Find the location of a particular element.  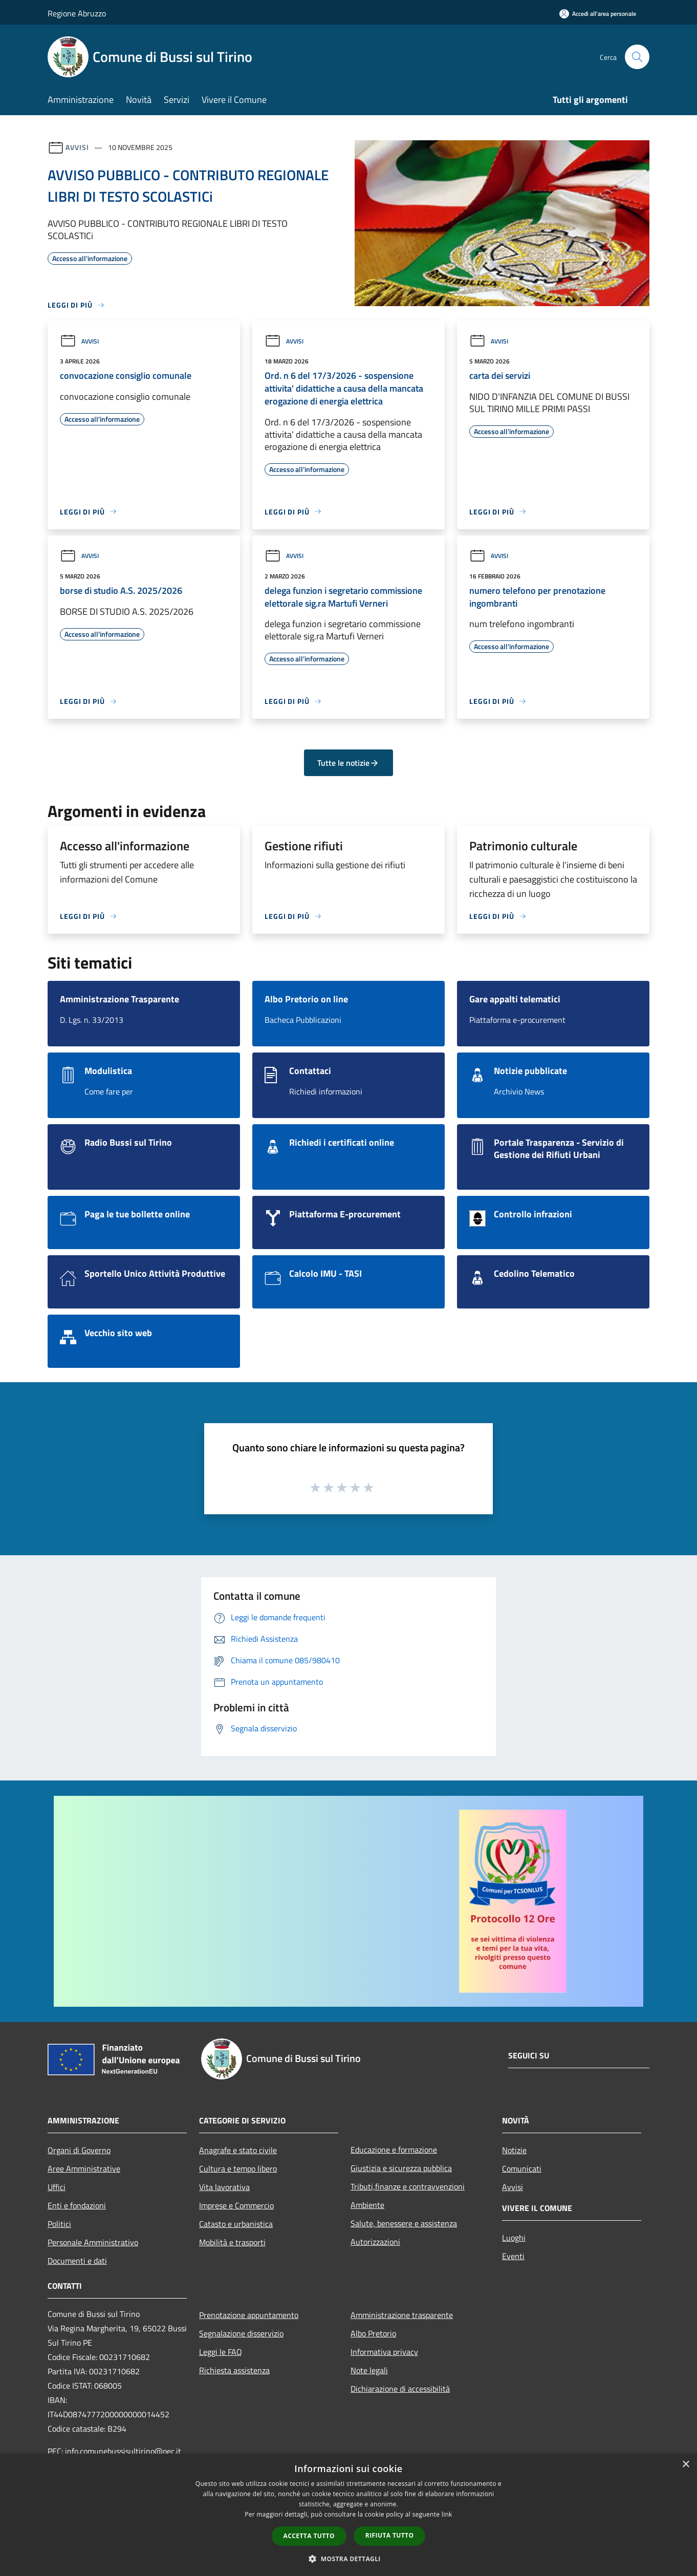

Accetta tutto [button] is located at coordinates (309, 2535).